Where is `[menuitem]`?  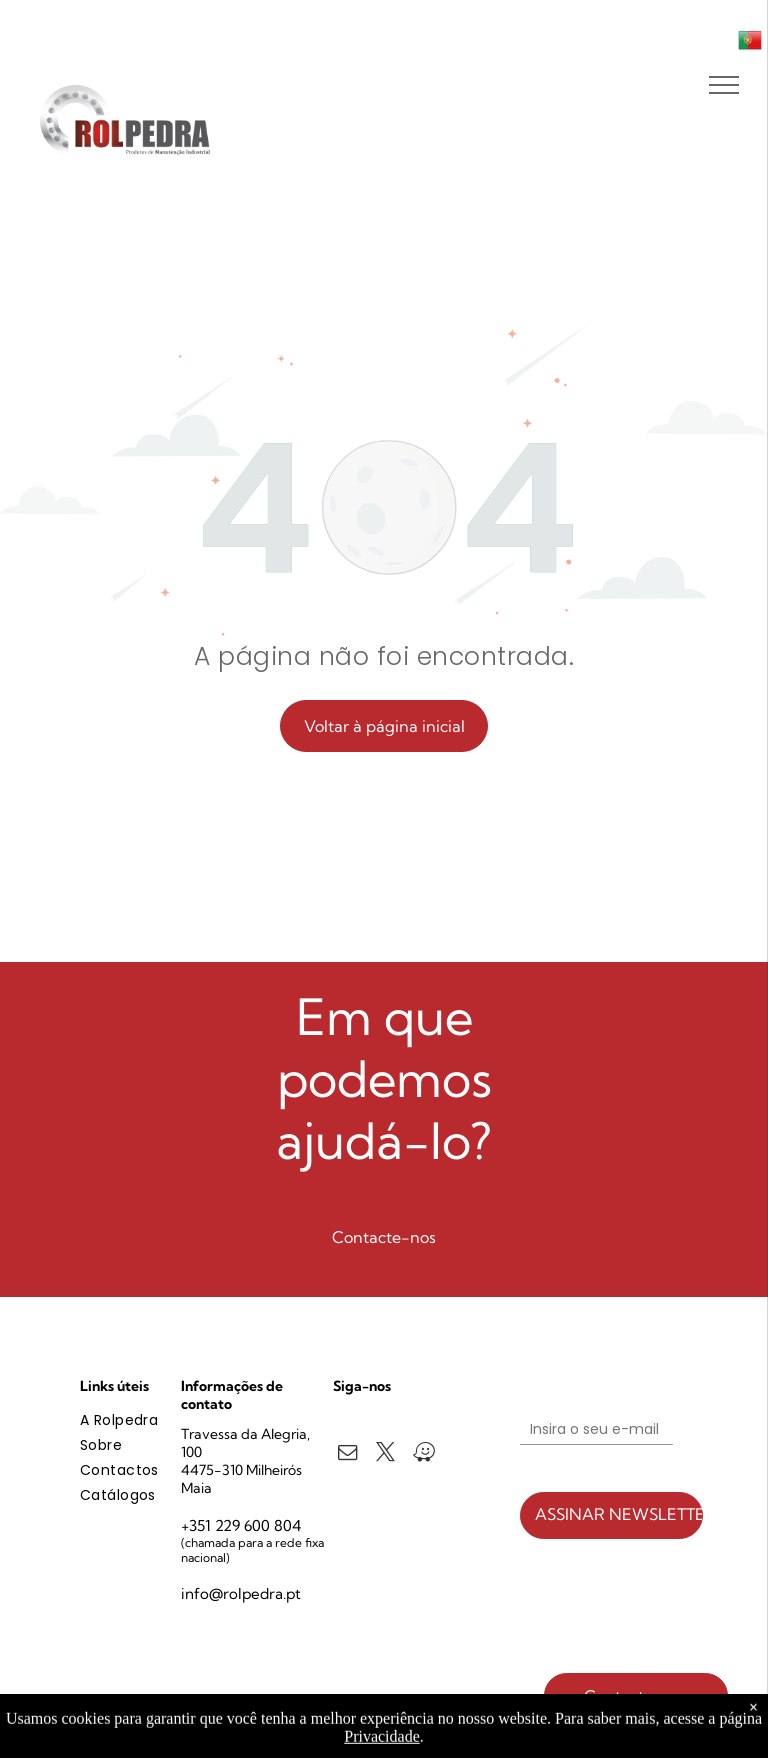
[menuitem] is located at coordinates (152, 1420).